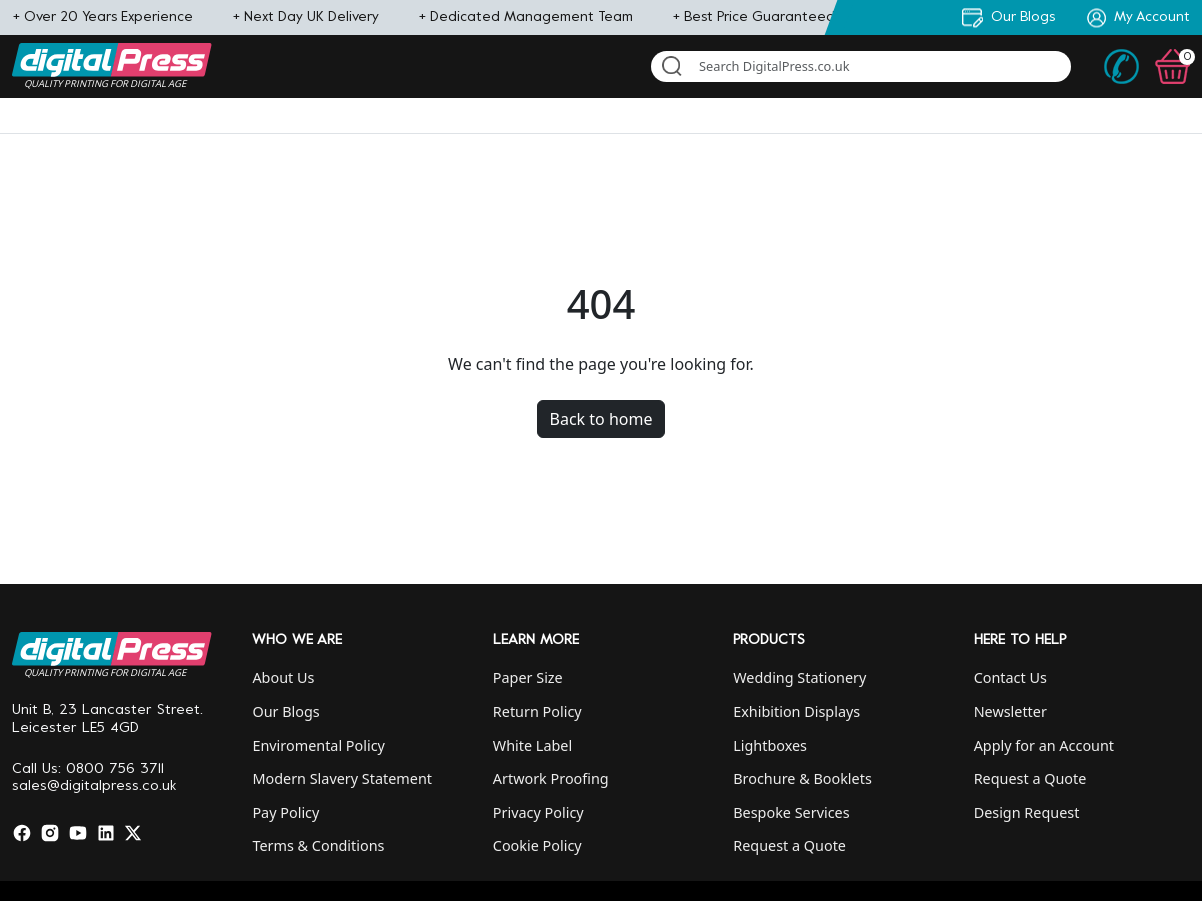  I want to click on Brochure & Booklets, so click(802, 778).